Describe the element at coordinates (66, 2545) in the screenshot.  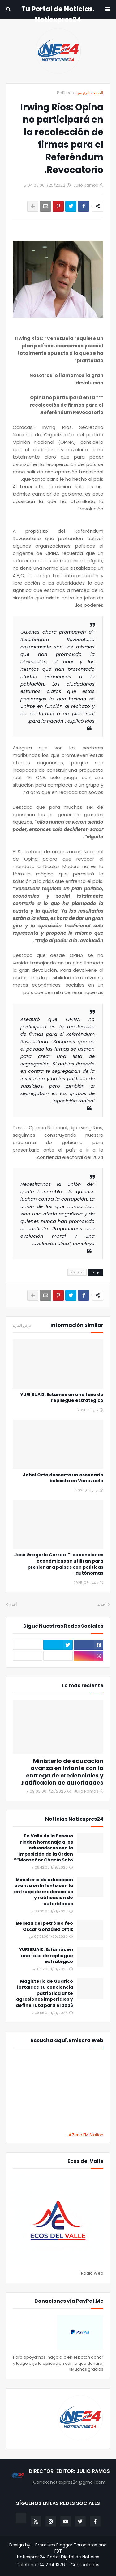
I see `Premium Blogger Templates` at that location.